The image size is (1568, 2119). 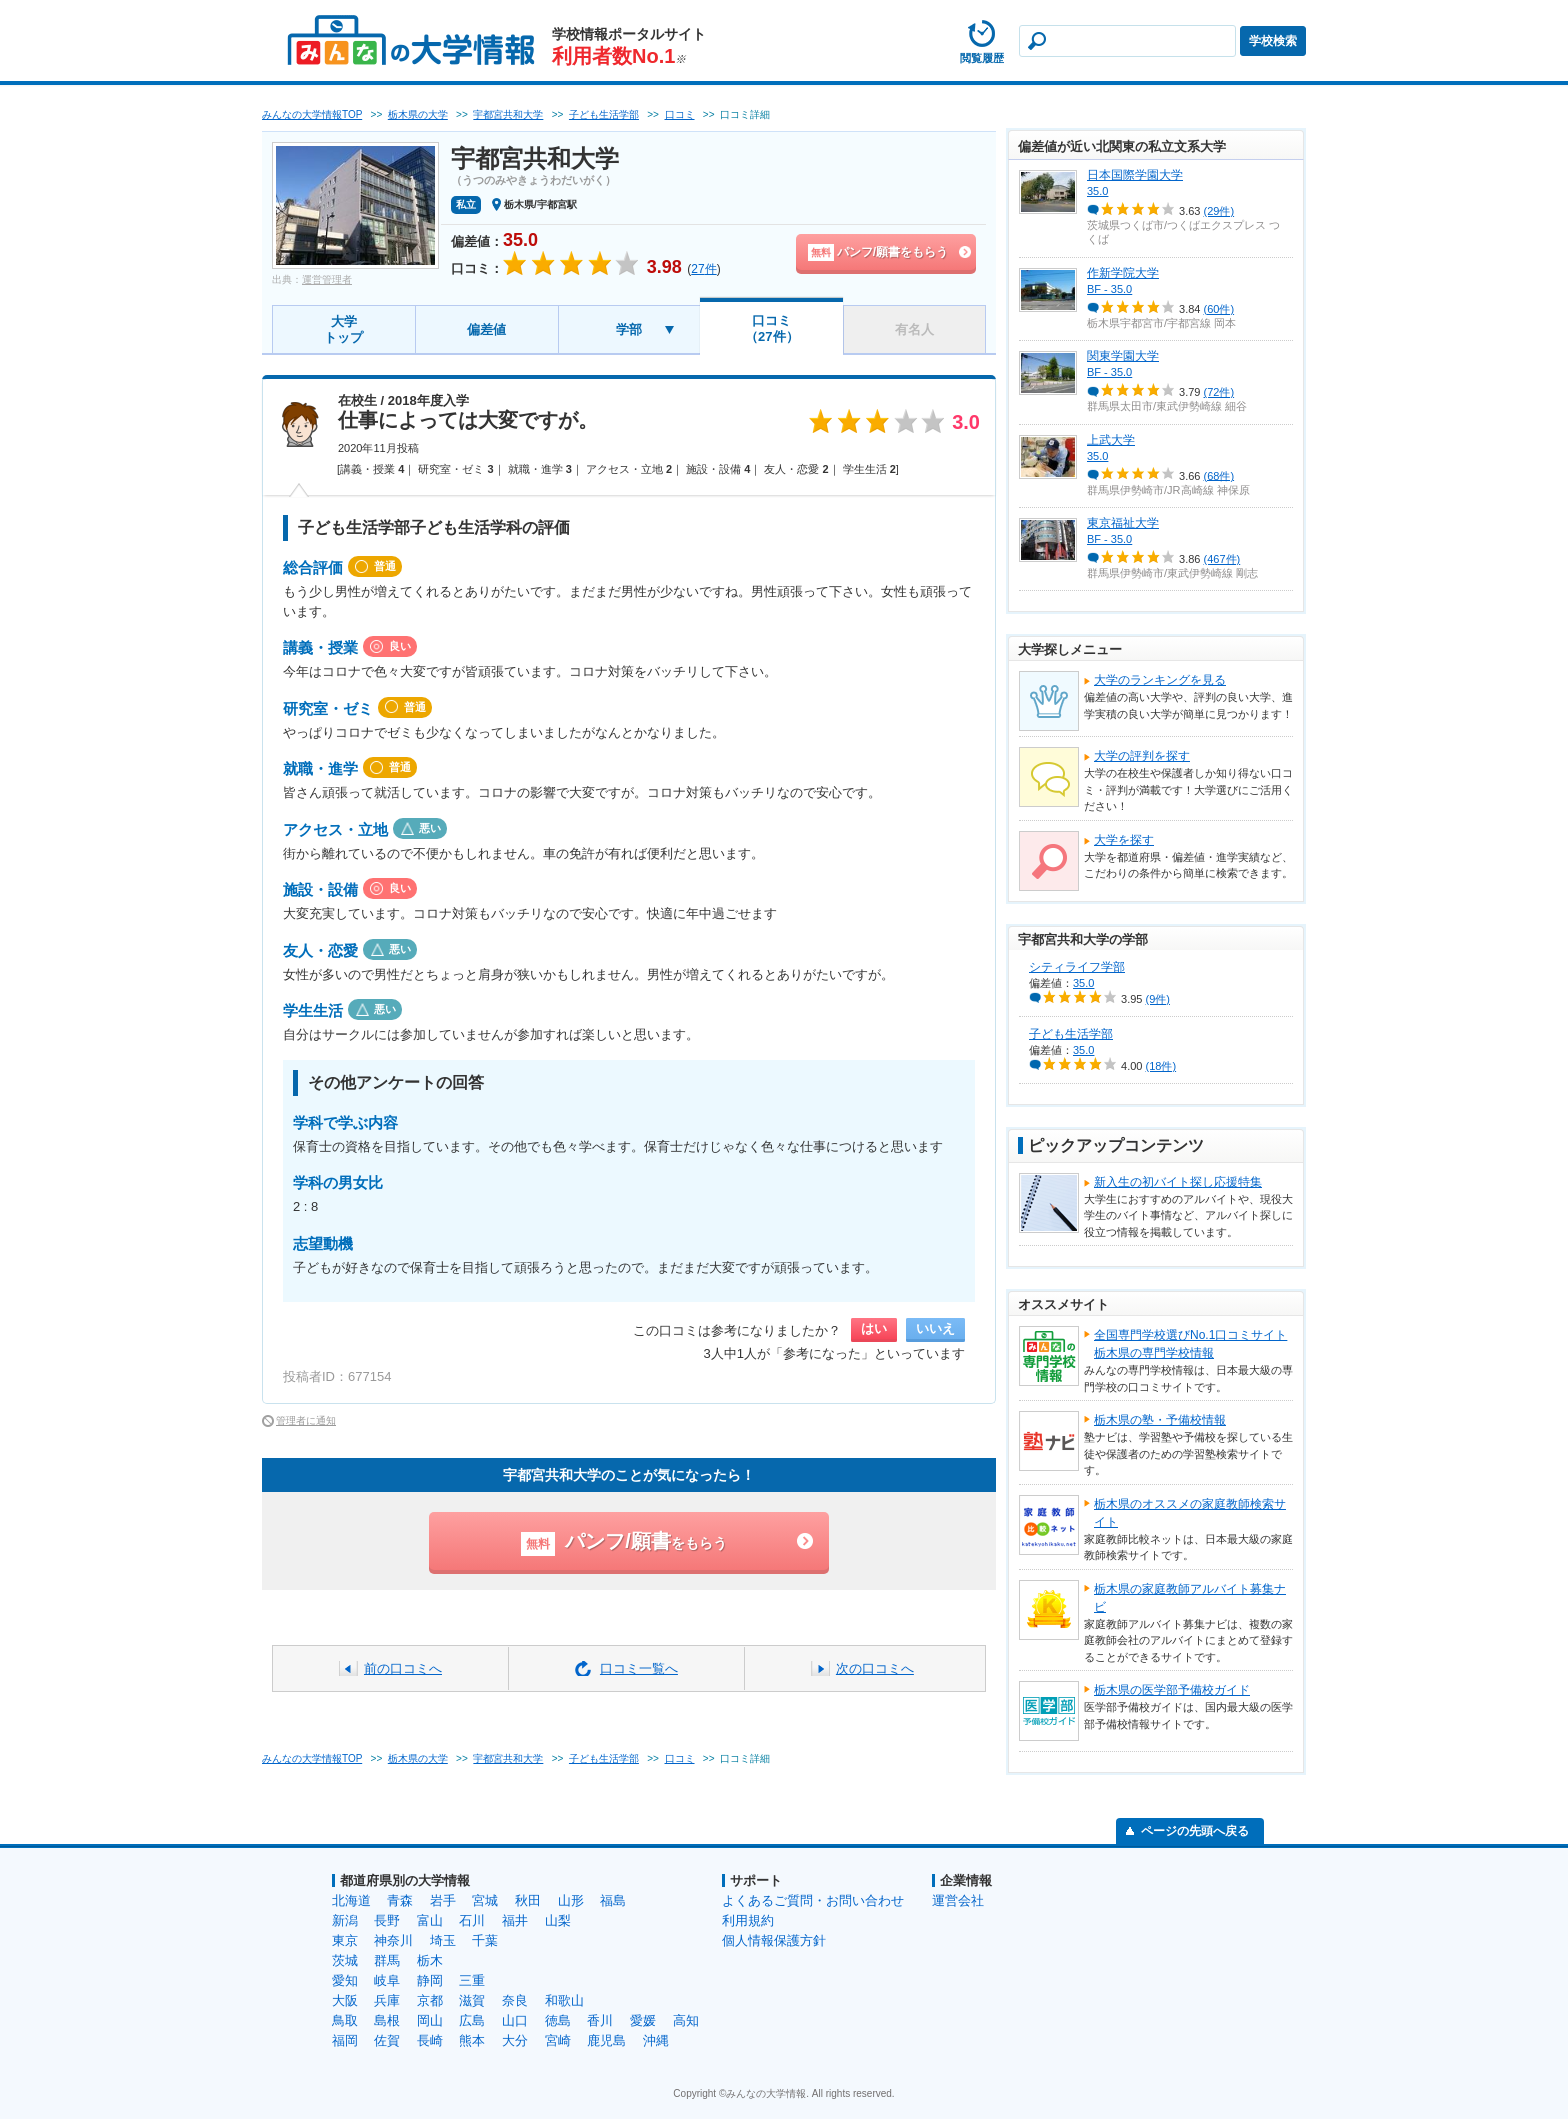 I want to click on 静岡, so click(x=430, y=1980).